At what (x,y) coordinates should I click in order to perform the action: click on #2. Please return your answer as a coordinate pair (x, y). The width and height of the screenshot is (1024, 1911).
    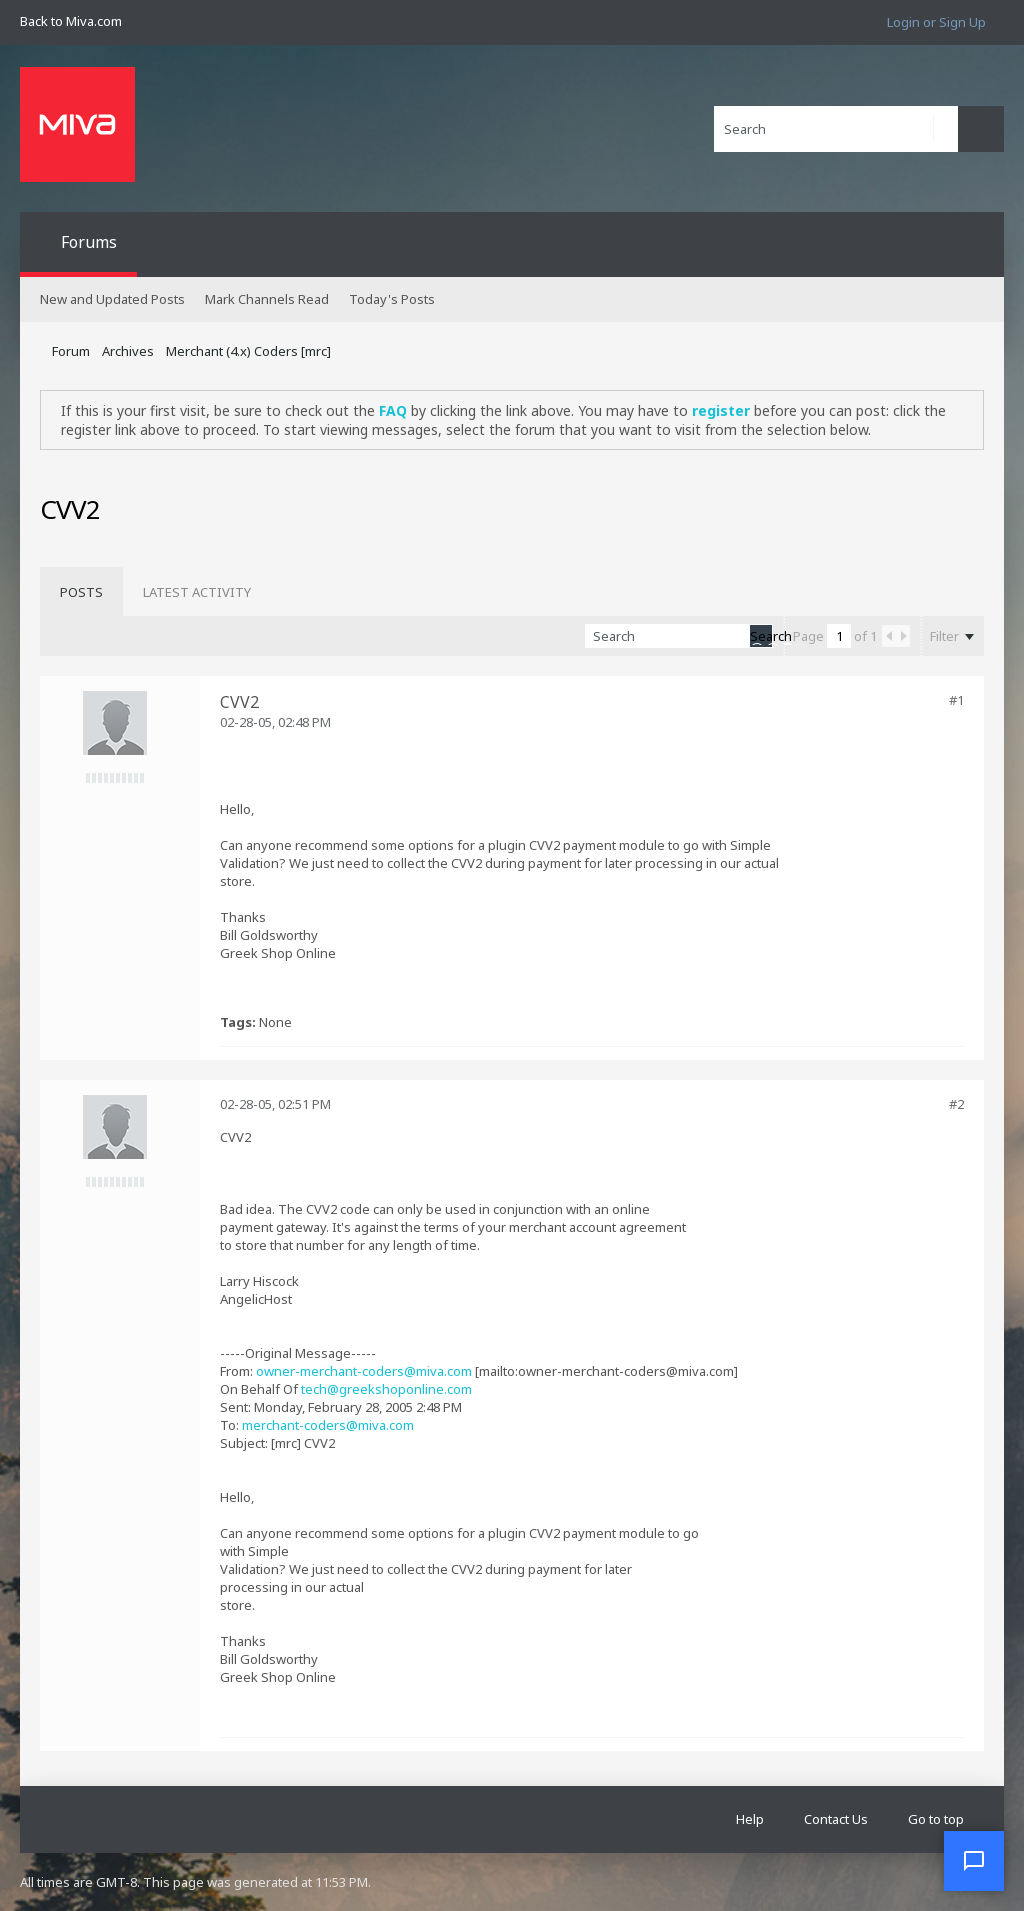
    Looking at the image, I should click on (956, 1104).